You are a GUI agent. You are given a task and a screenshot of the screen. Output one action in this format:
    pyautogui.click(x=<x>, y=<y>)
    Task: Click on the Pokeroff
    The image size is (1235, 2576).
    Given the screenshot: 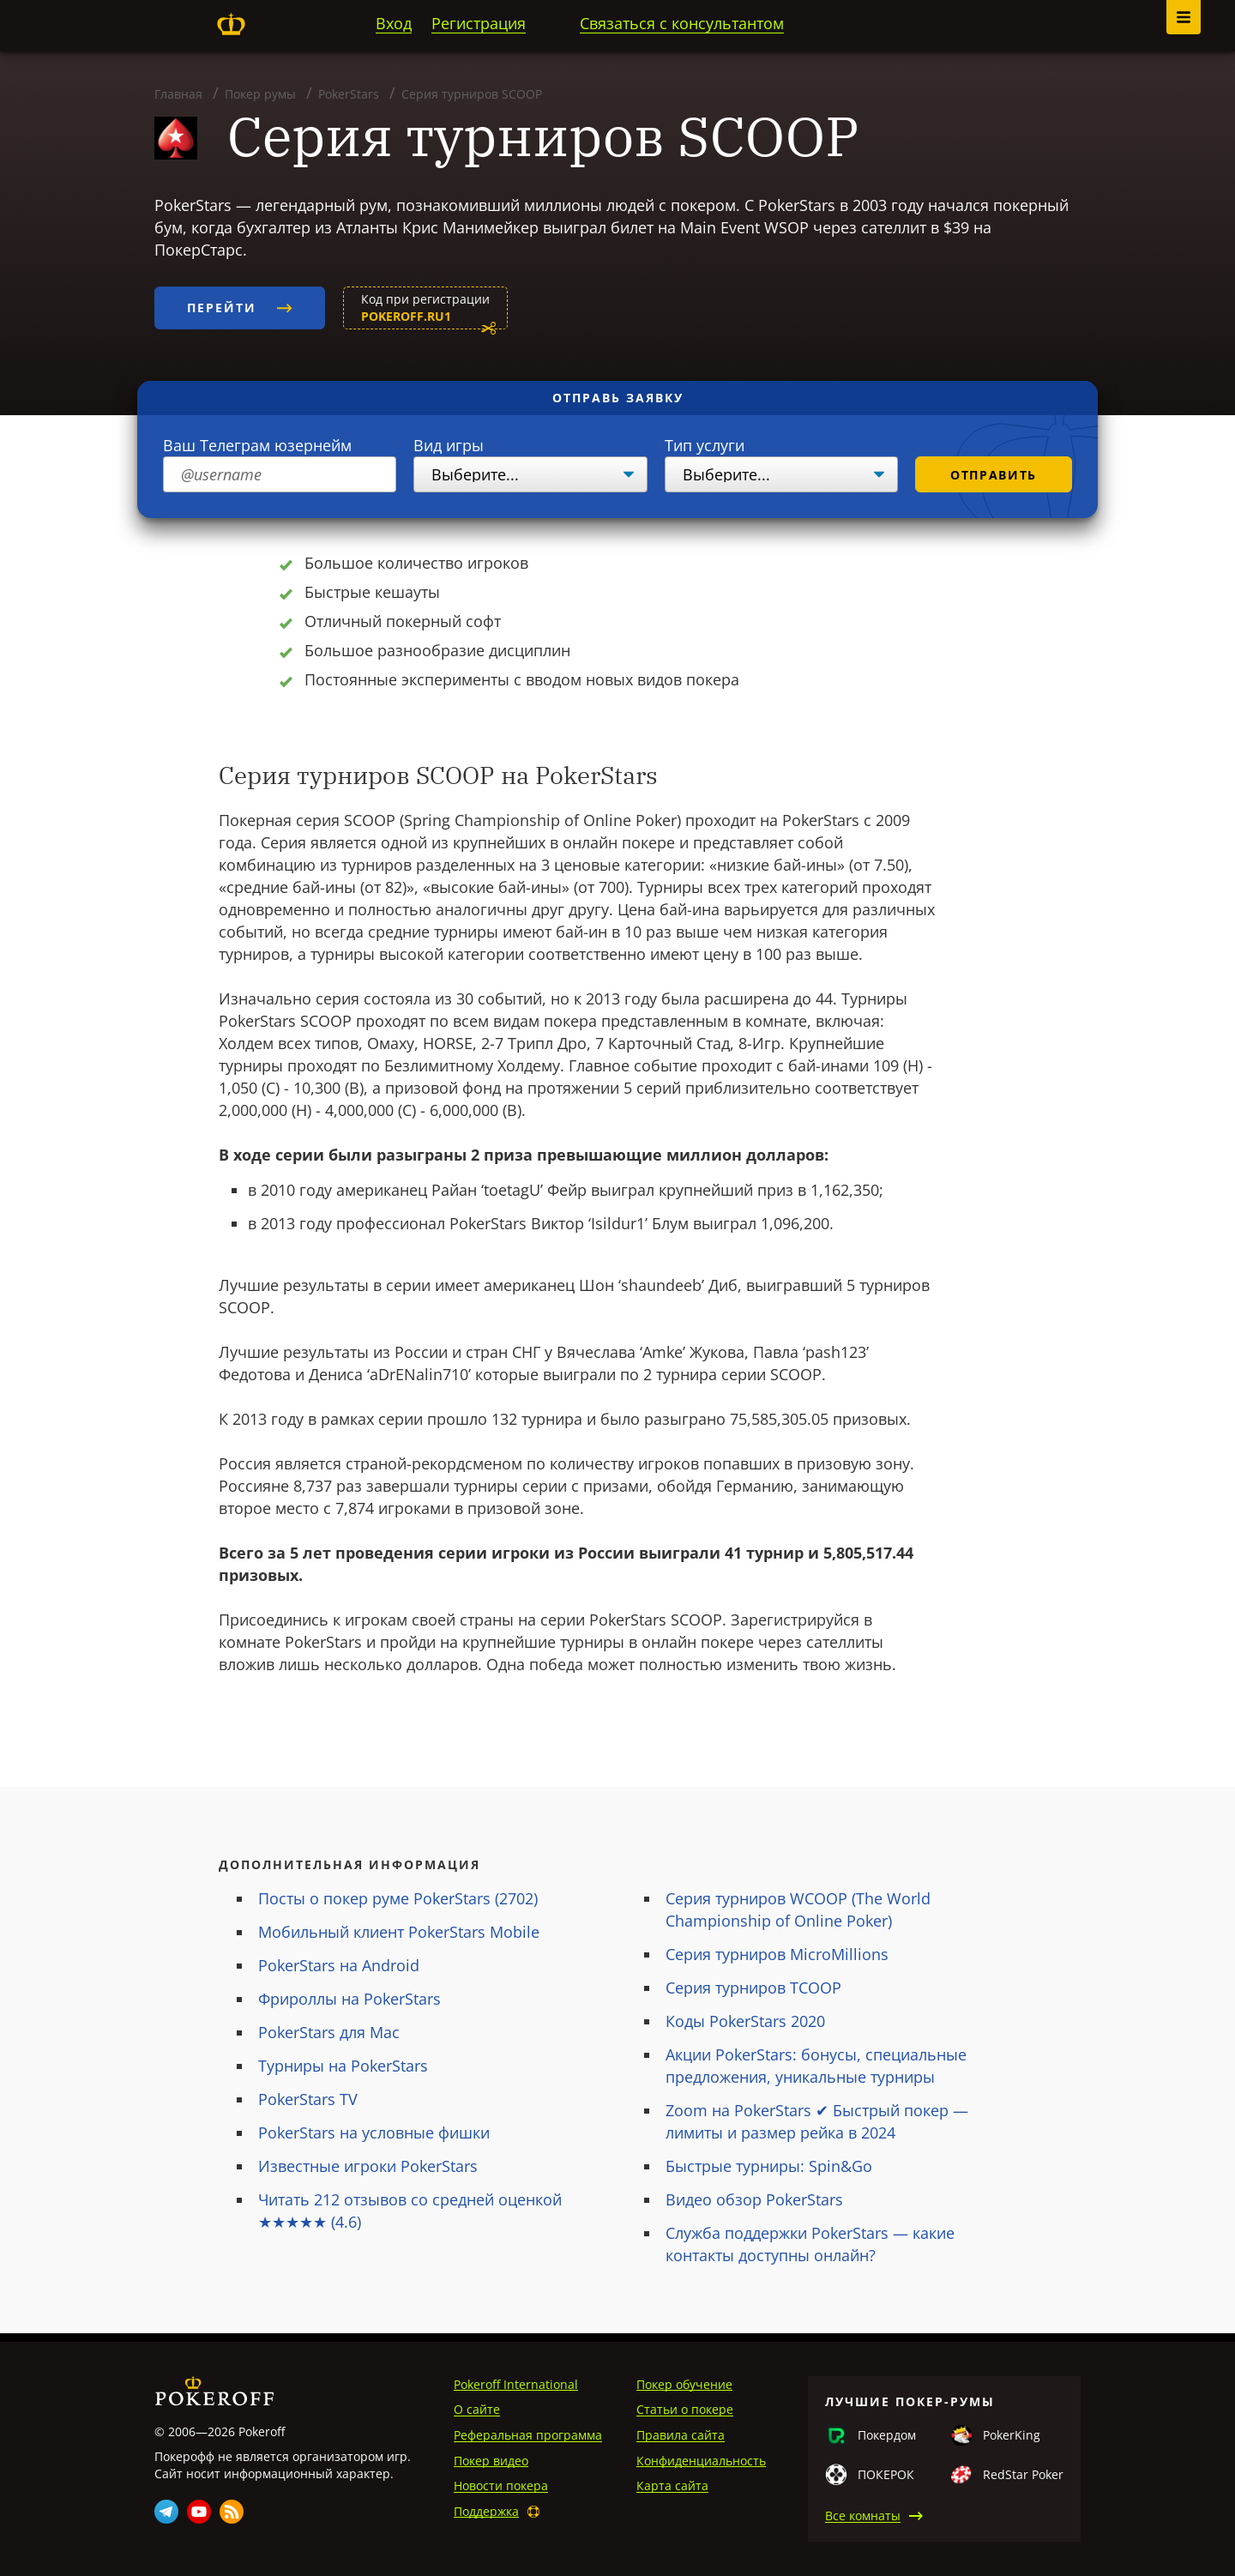 What is the action you would take?
    pyautogui.click(x=230, y=24)
    